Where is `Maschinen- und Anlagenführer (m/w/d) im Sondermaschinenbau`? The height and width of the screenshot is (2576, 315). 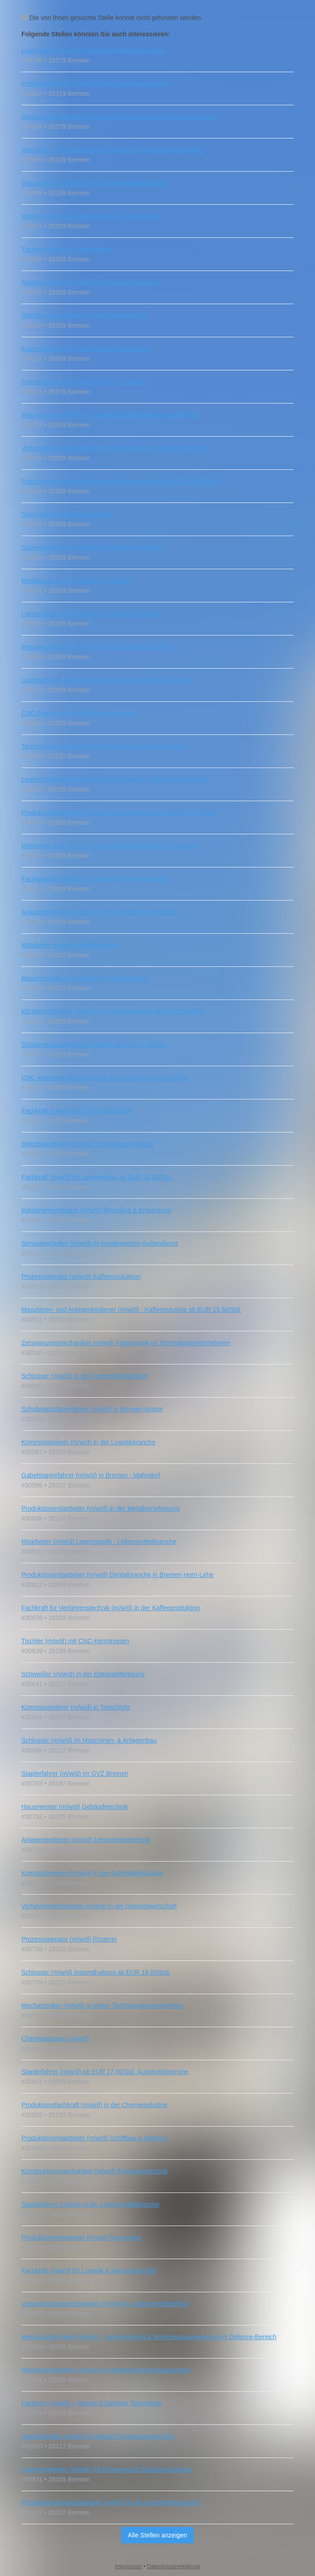 Maschinen- und Anlagenführer (m/w/d) im Sondermaschinenbau is located at coordinates (112, 149).